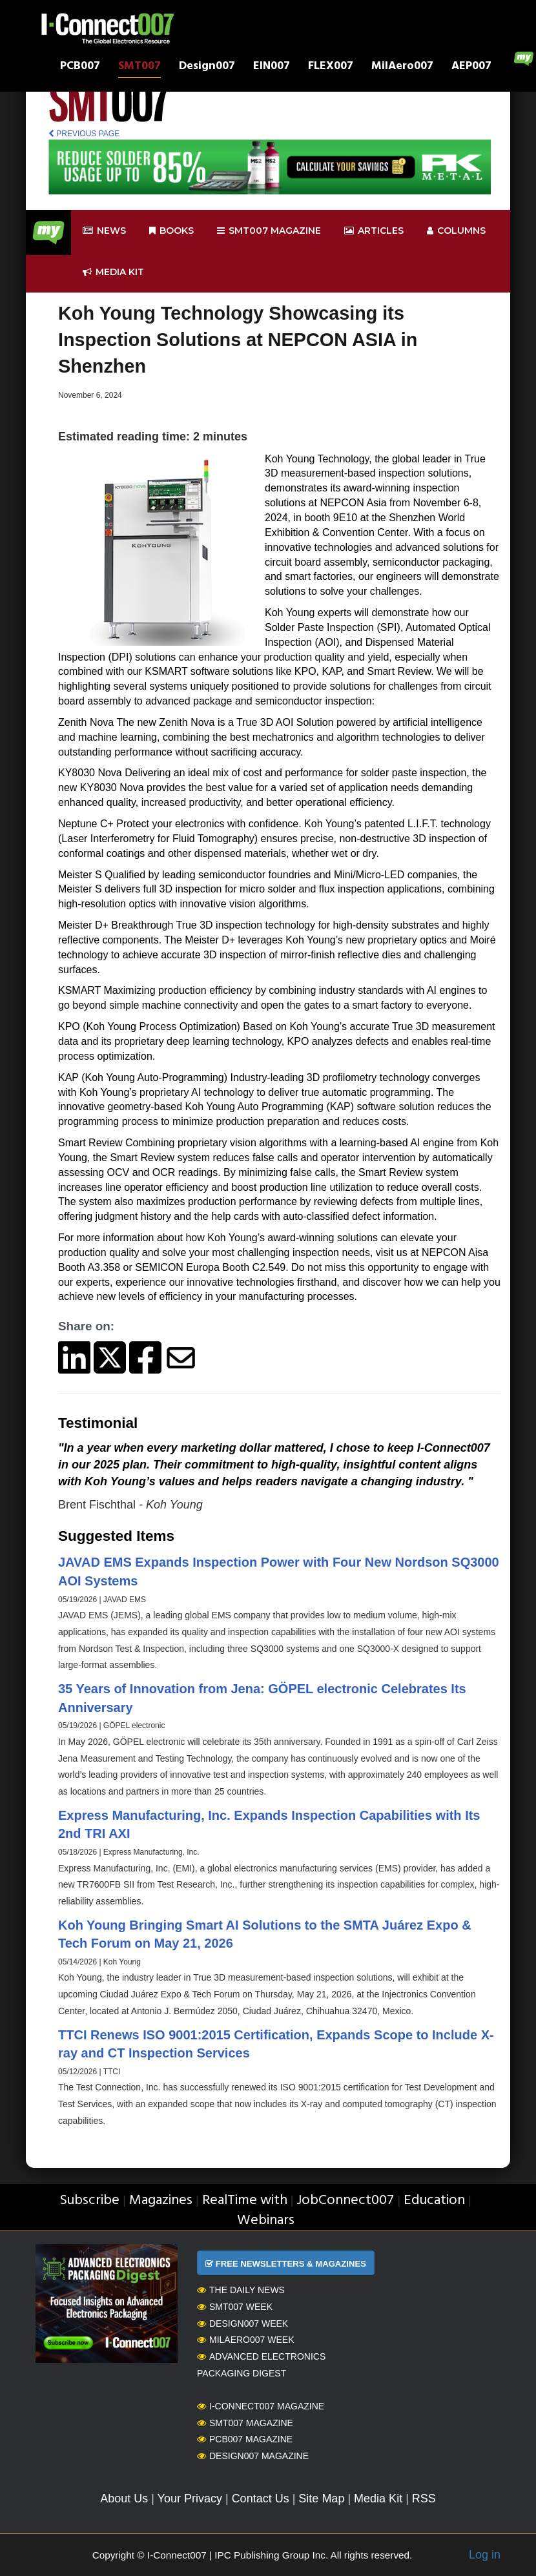 The height and width of the screenshot is (2576, 536). Describe the element at coordinates (260, 2498) in the screenshot. I see `Contact Us` at that location.